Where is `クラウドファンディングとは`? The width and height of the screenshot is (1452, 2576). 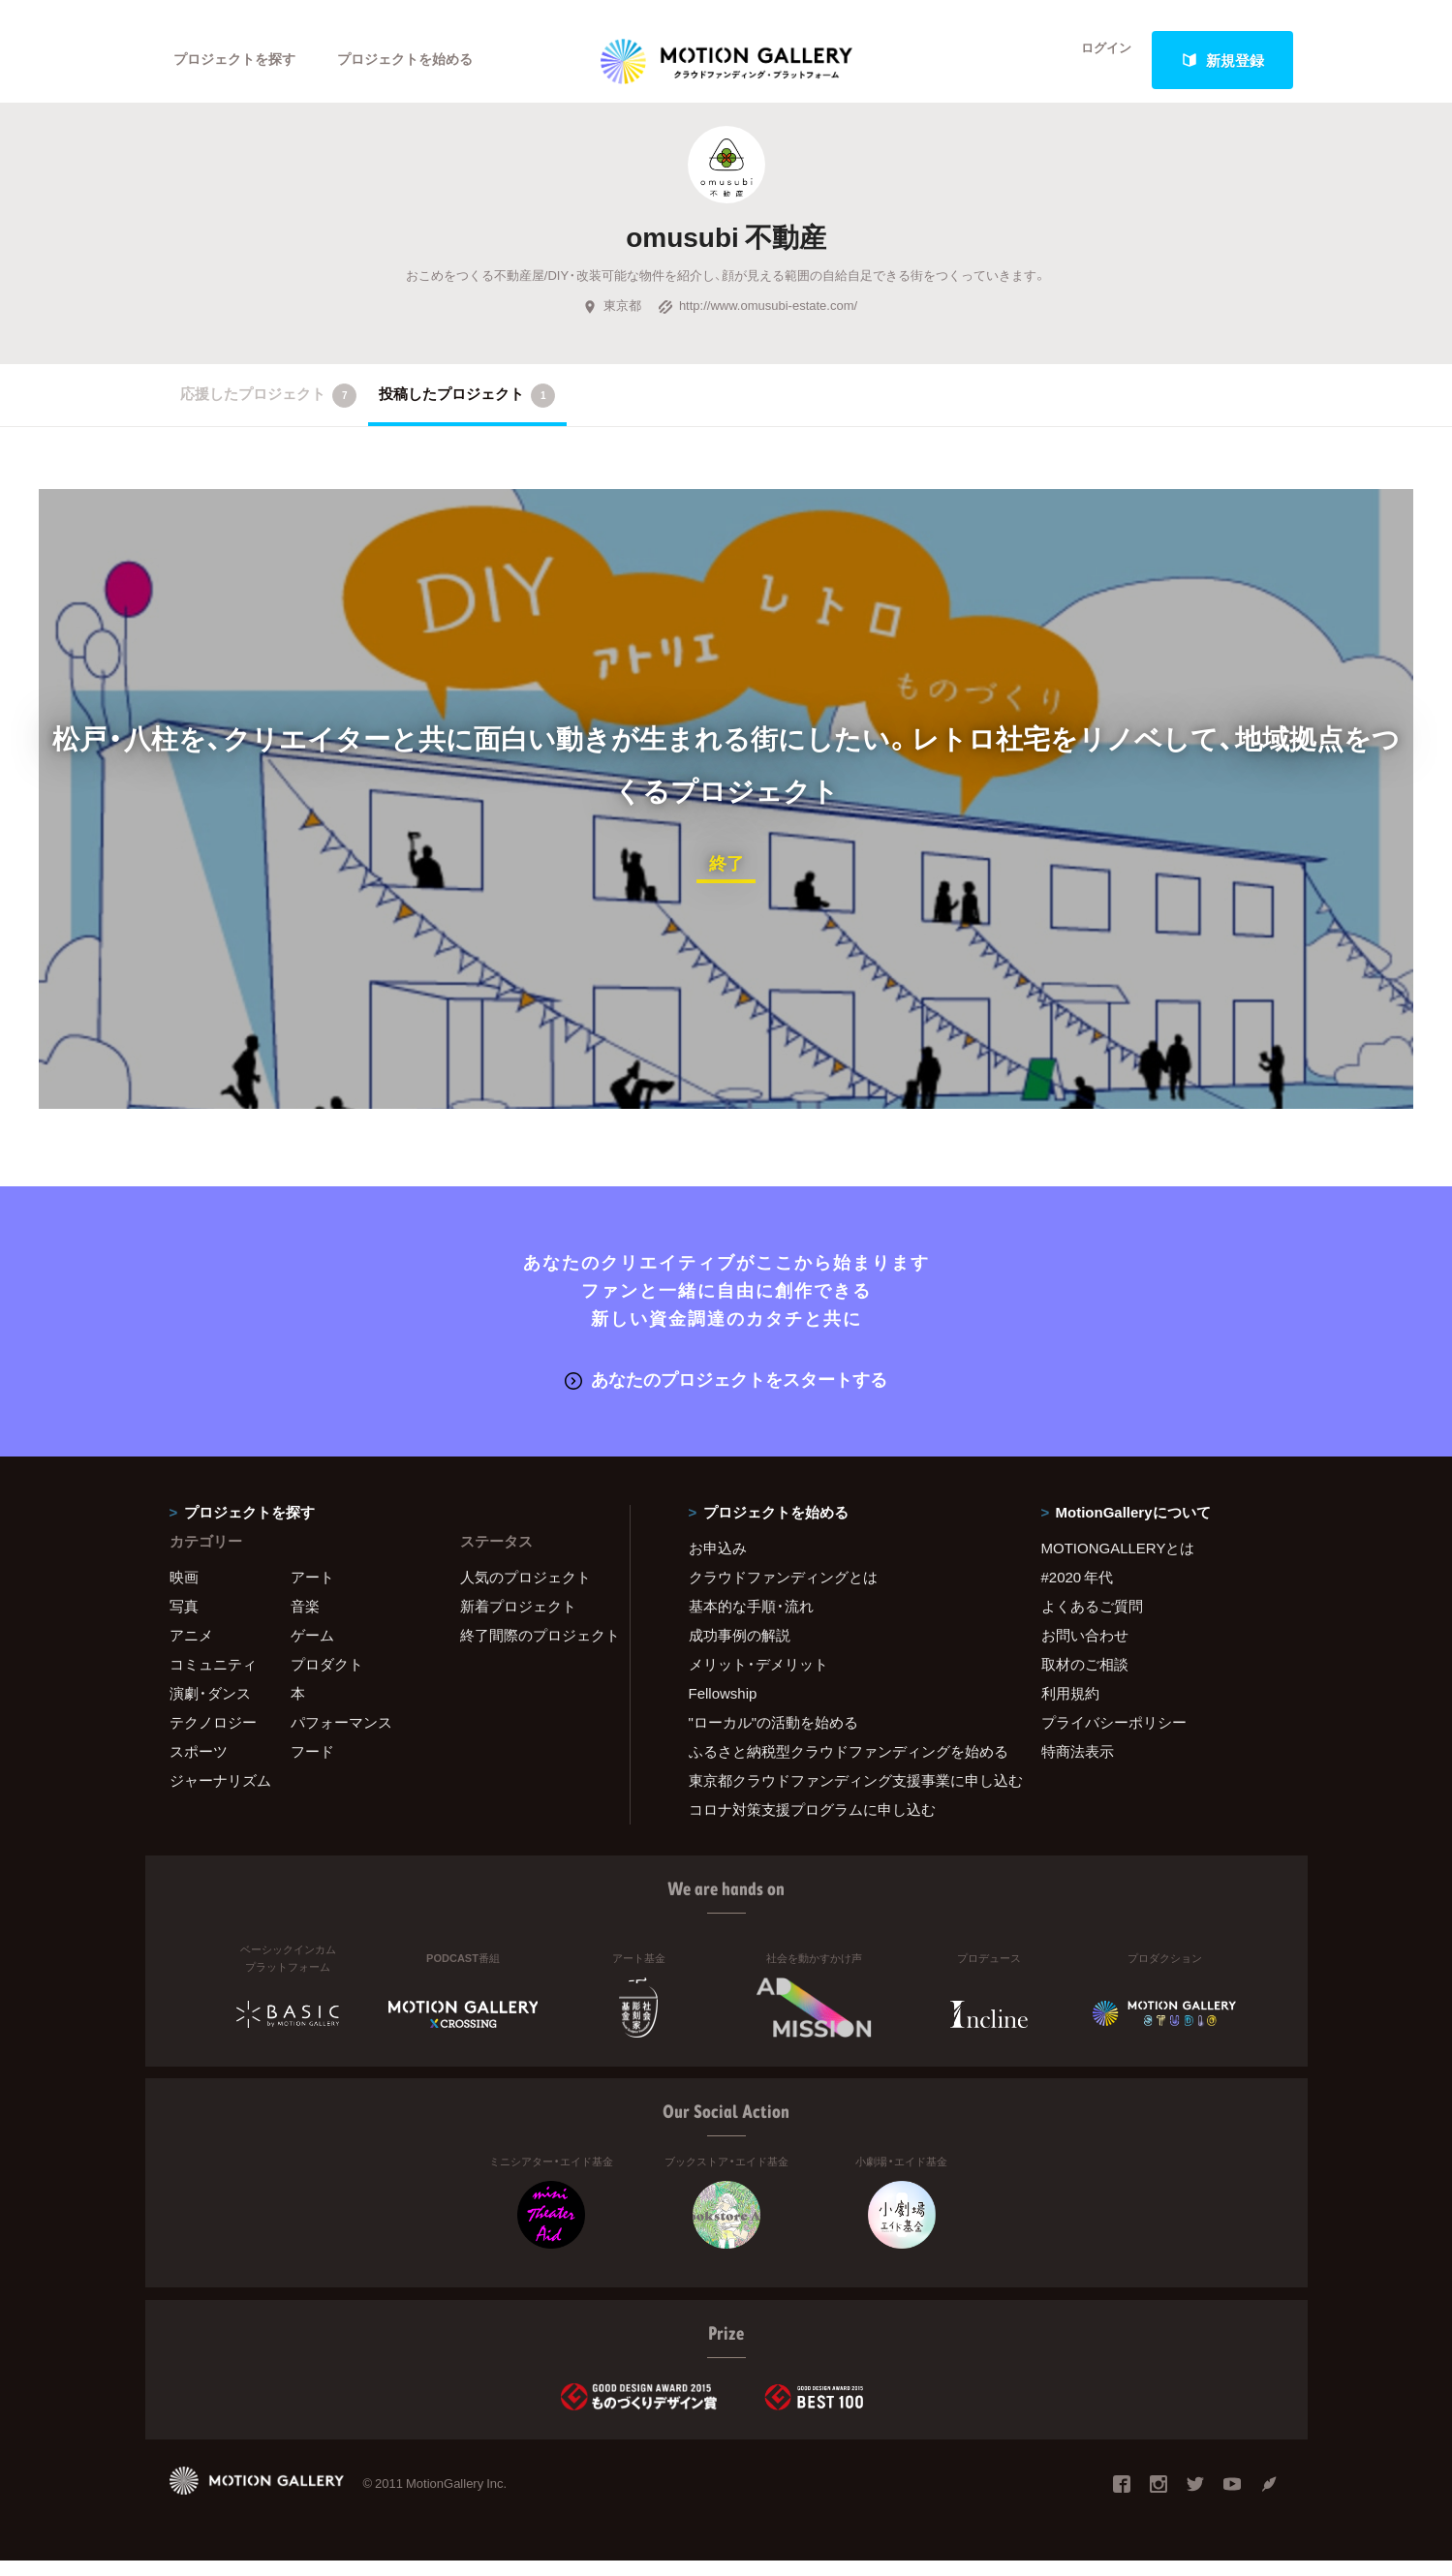
クラウドファンディングとは is located at coordinates (783, 1592).